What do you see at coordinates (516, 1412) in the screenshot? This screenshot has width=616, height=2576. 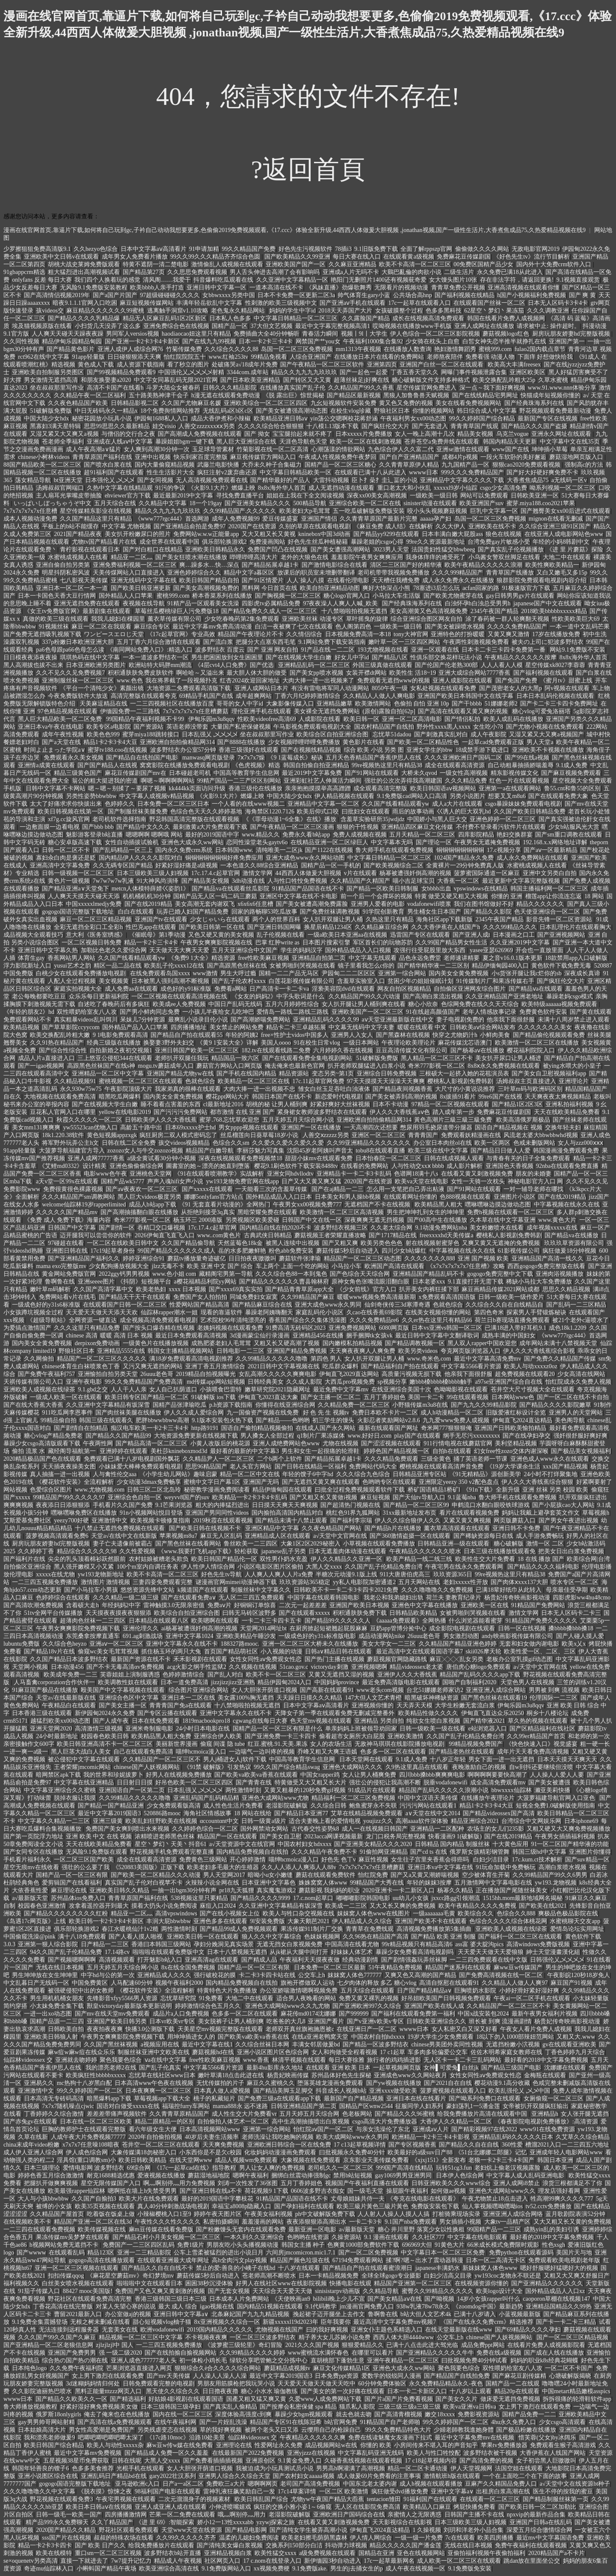 I see `旧版爱液红标设计全览` at bounding box center [516, 1412].